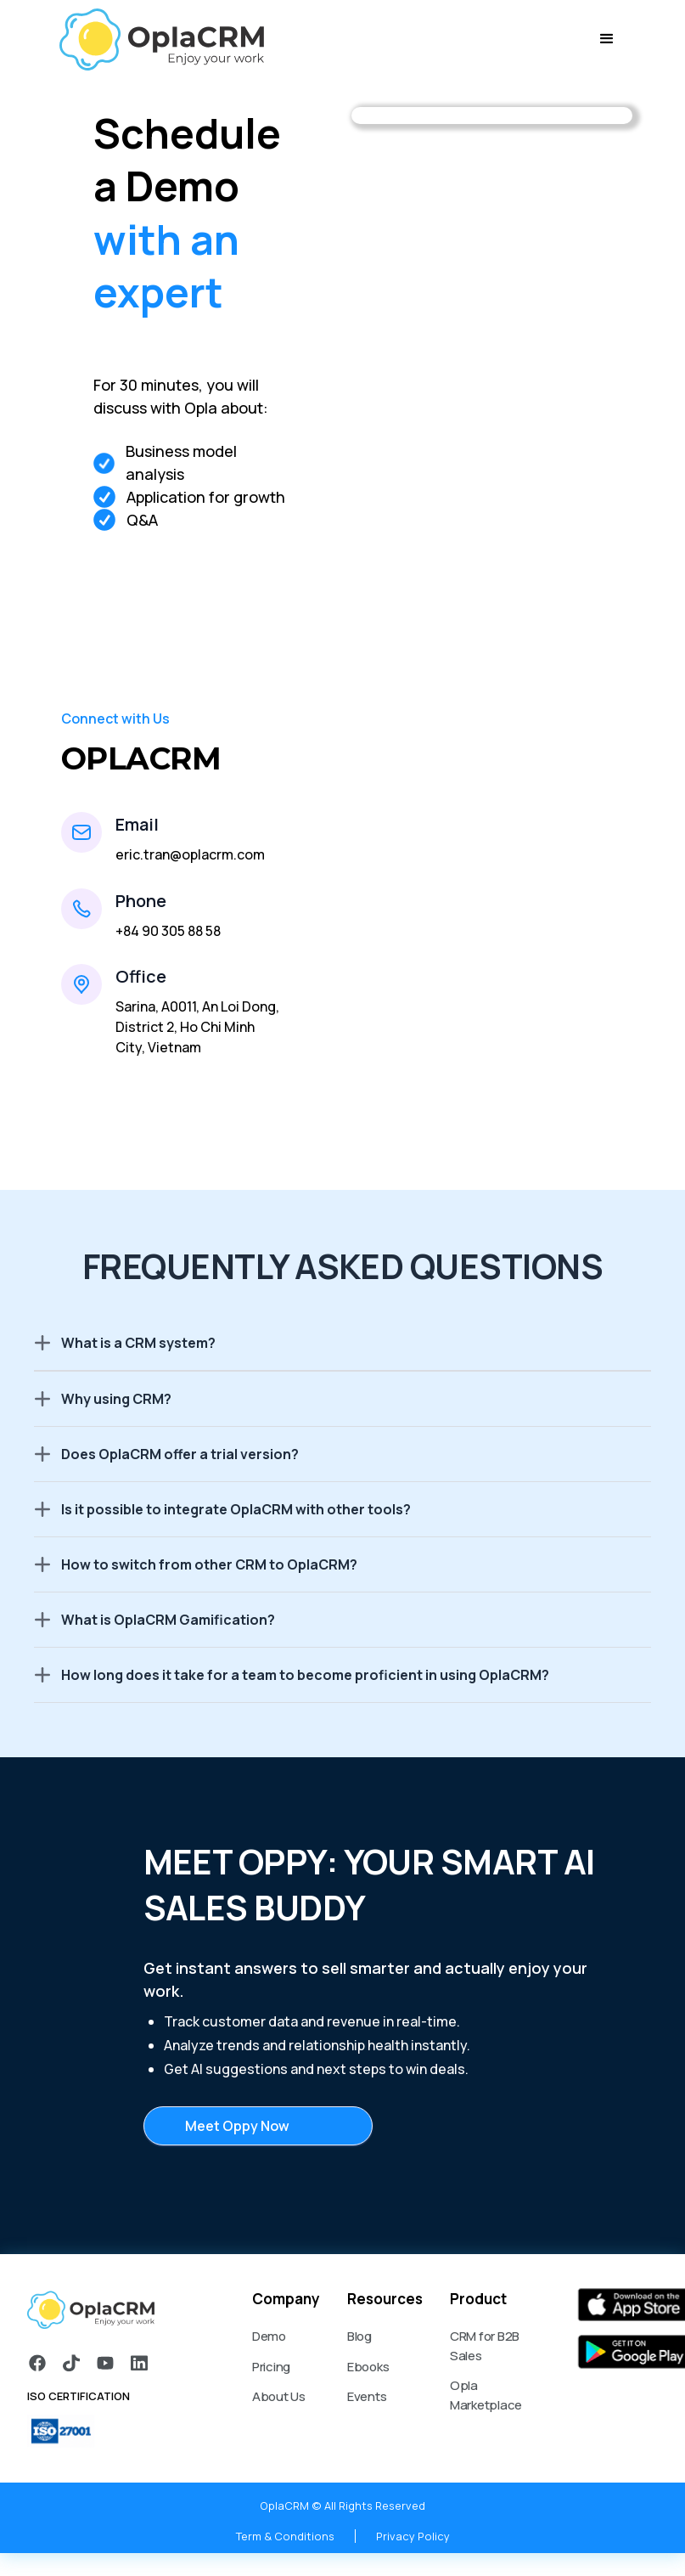  I want to click on Opla Marketplace, so click(486, 2395).